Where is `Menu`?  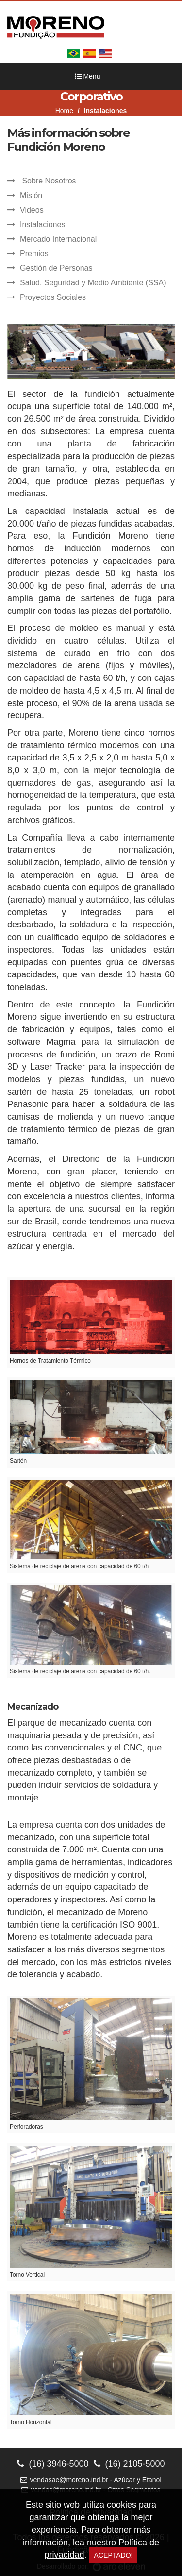 Menu is located at coordinates (87, 76).